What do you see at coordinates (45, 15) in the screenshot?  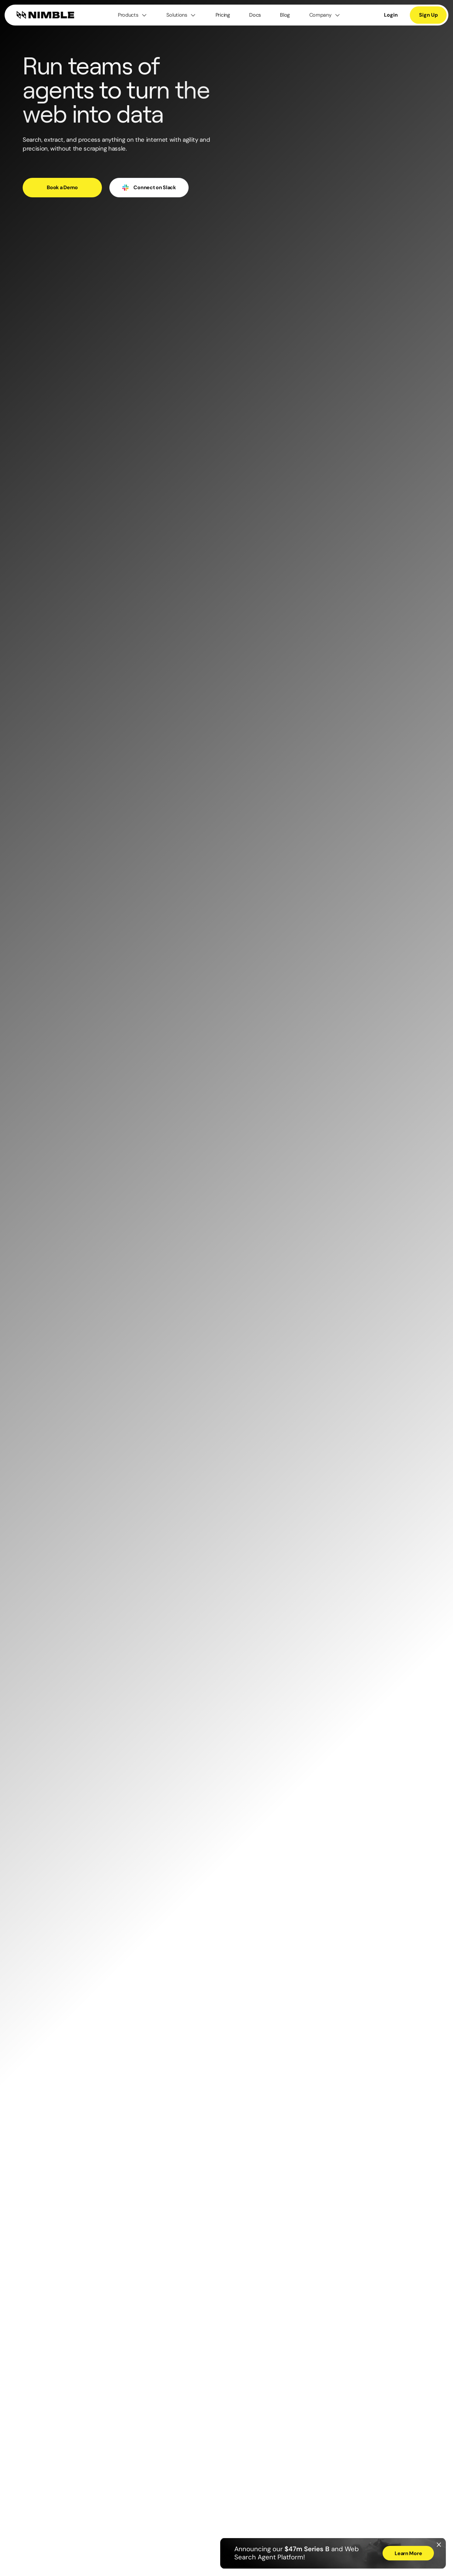 I see `[home]` at bounding box center [45, 15].